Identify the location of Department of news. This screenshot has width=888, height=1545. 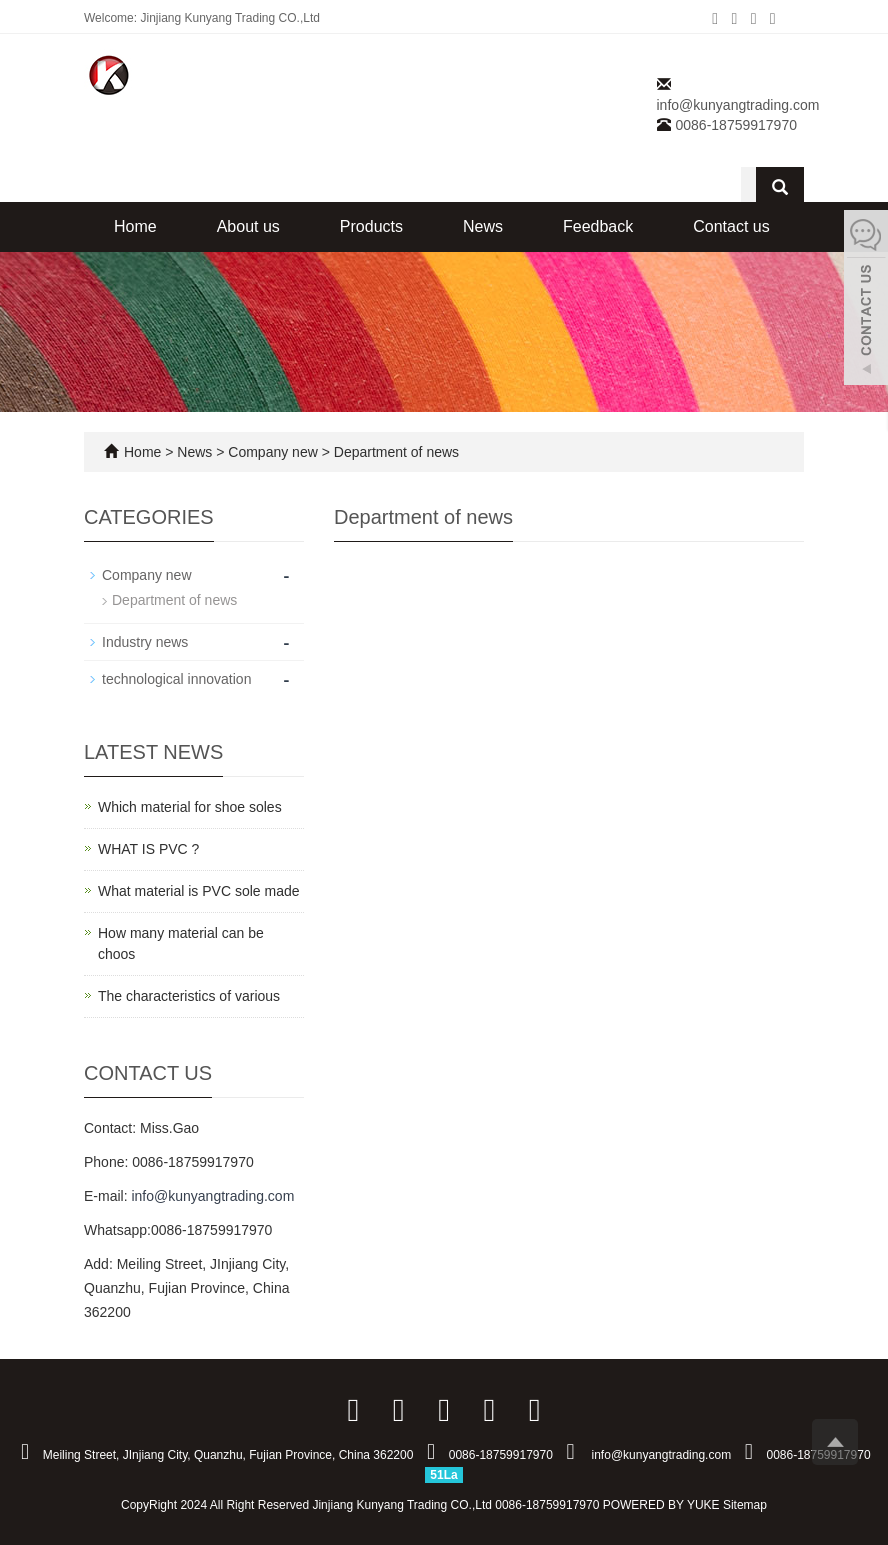
(394, 452).